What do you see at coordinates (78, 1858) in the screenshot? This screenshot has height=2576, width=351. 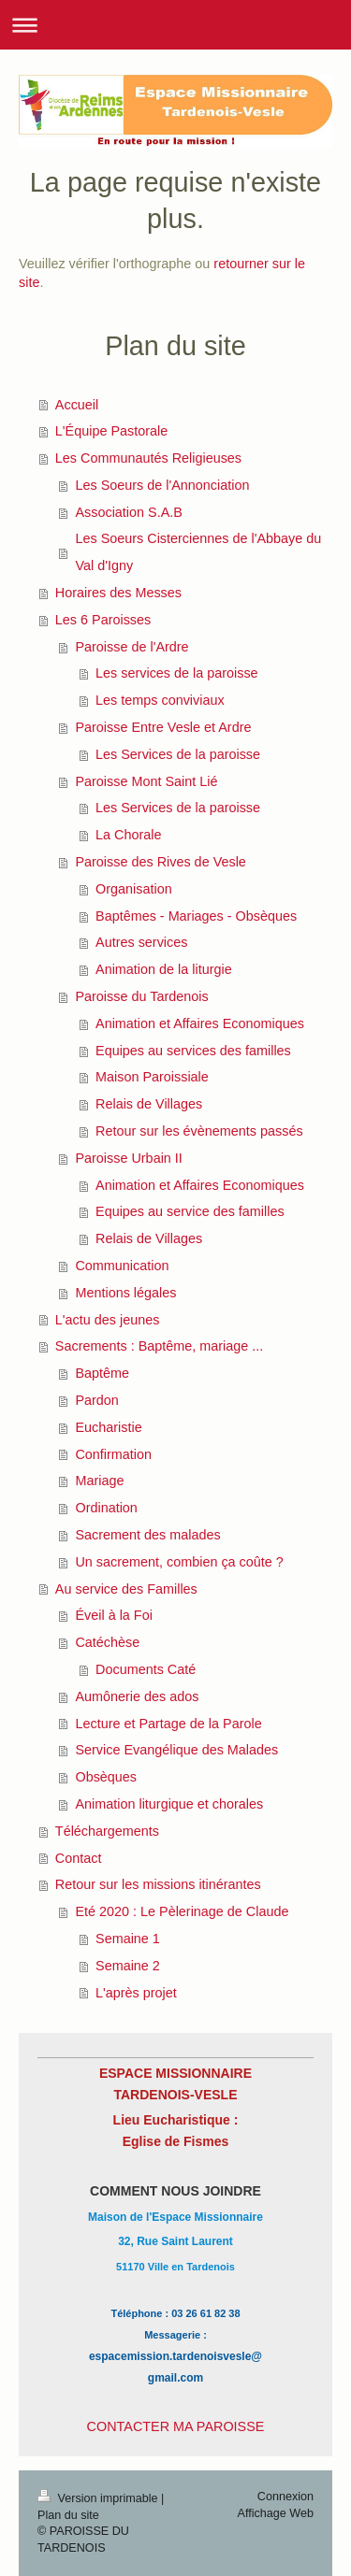 I see `Contact` at bounding box center [78, 1858].